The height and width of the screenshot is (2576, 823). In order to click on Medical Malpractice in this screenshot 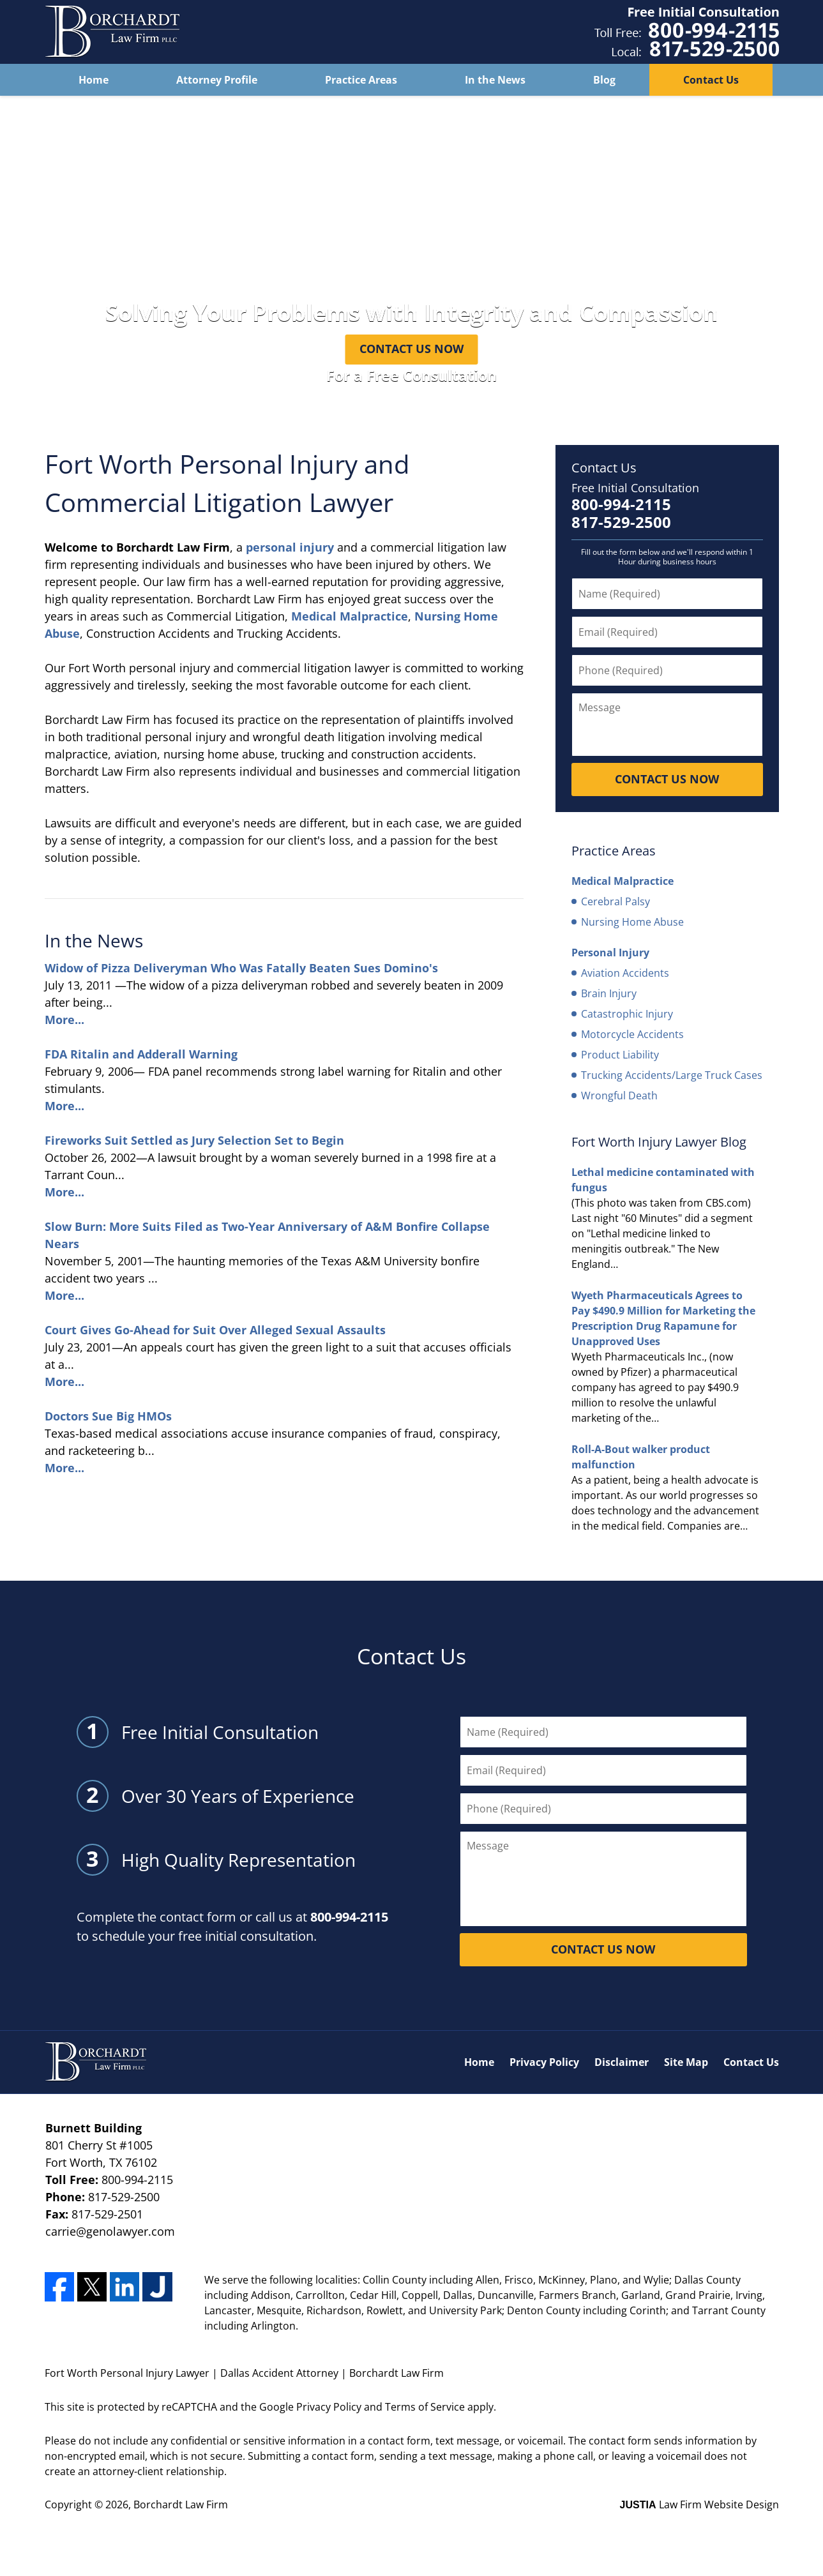, I will do `click(349, 616)`.